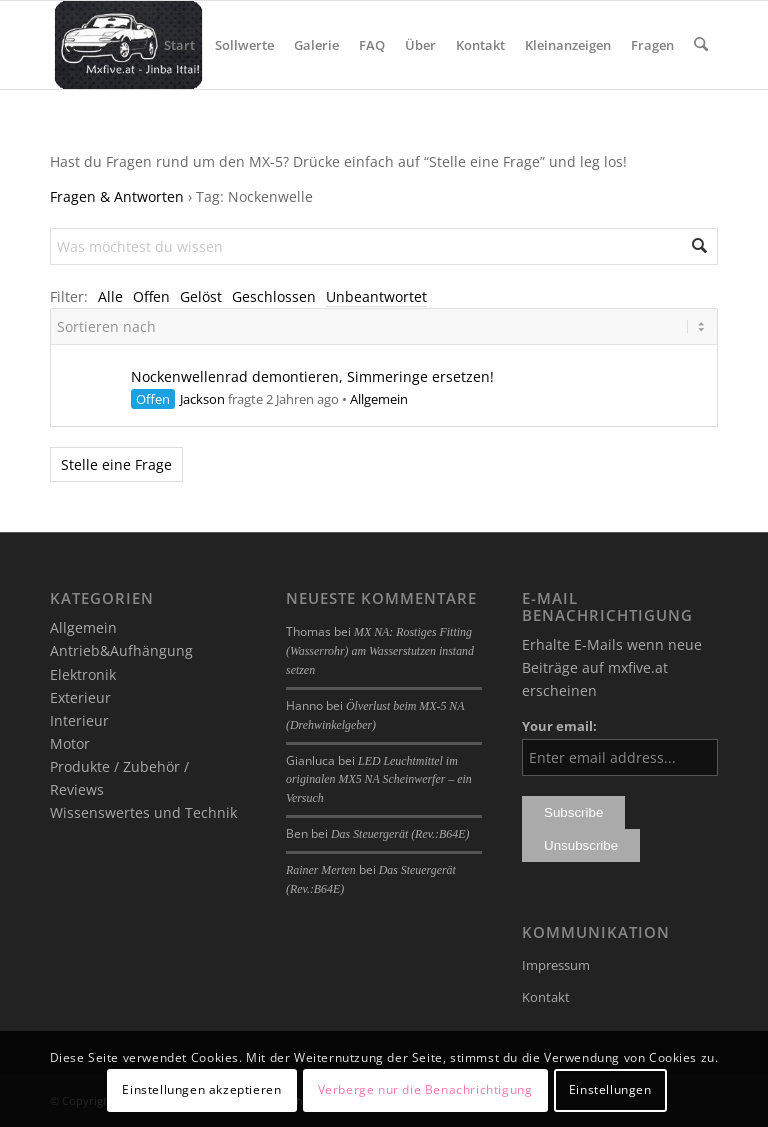  What do you see at coordinates (559, 726) in the screenshot?
I see `Your email:` at bounding box center [559, 726].